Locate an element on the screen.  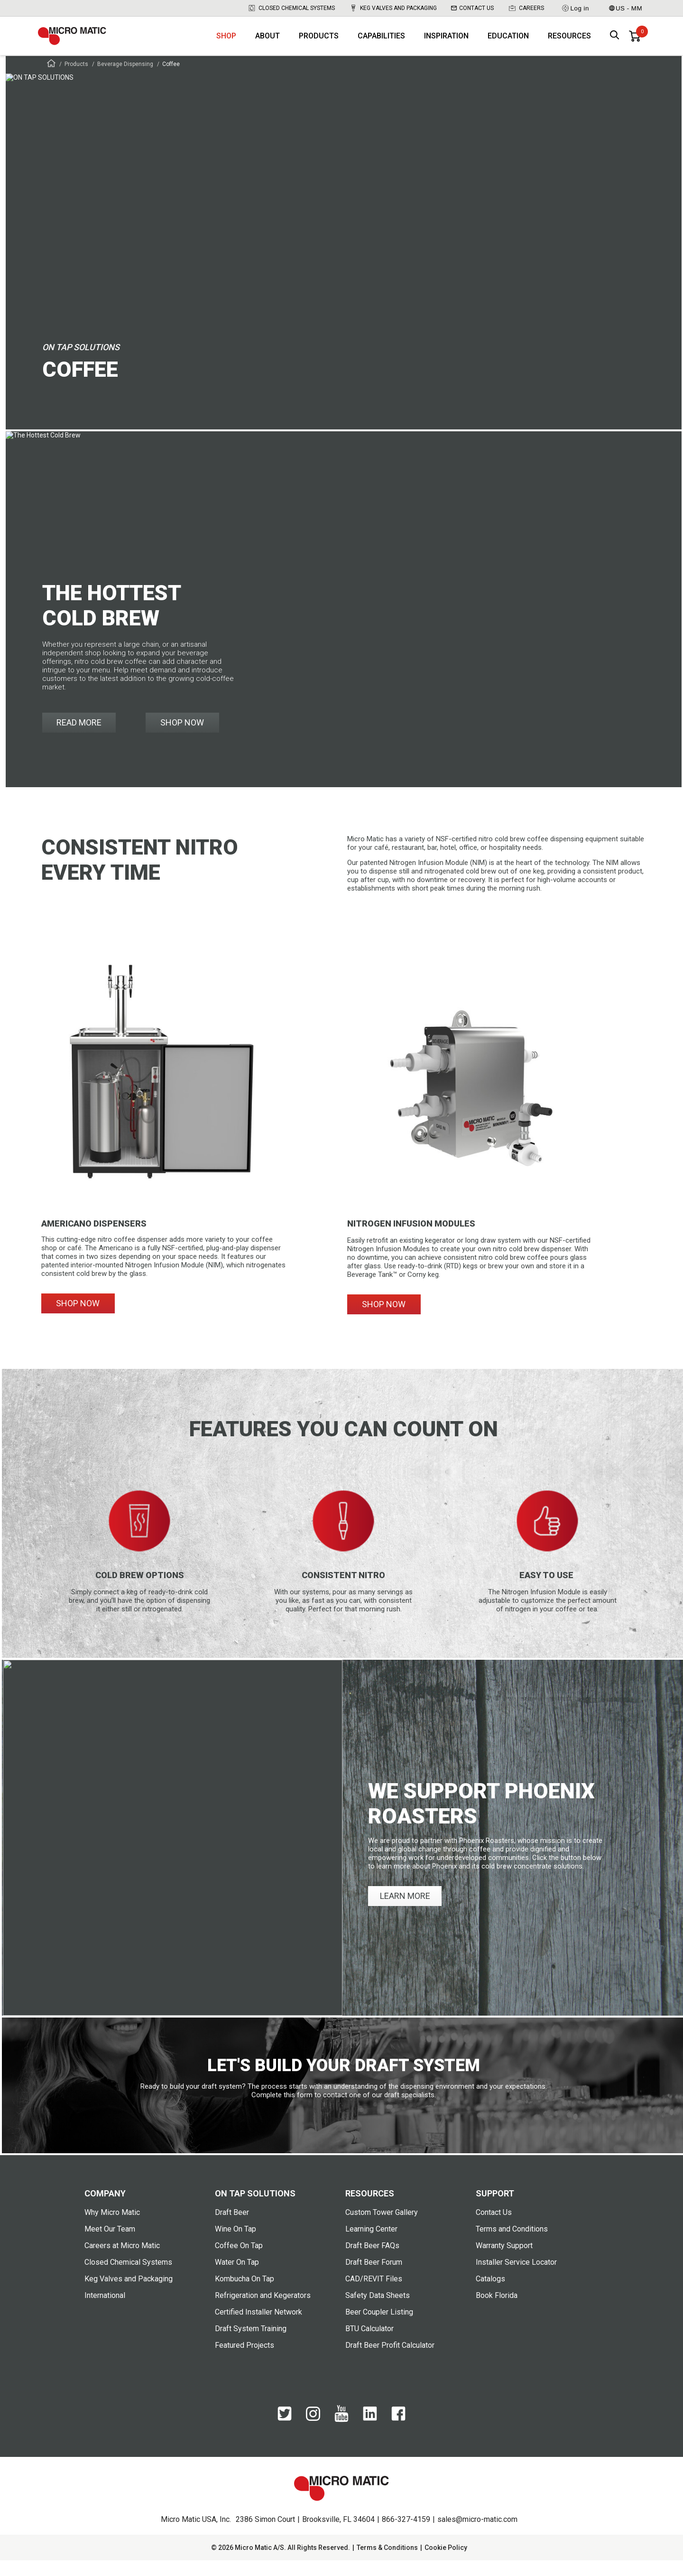
Closed Chemical Systems is located at coordinates (291, 8).